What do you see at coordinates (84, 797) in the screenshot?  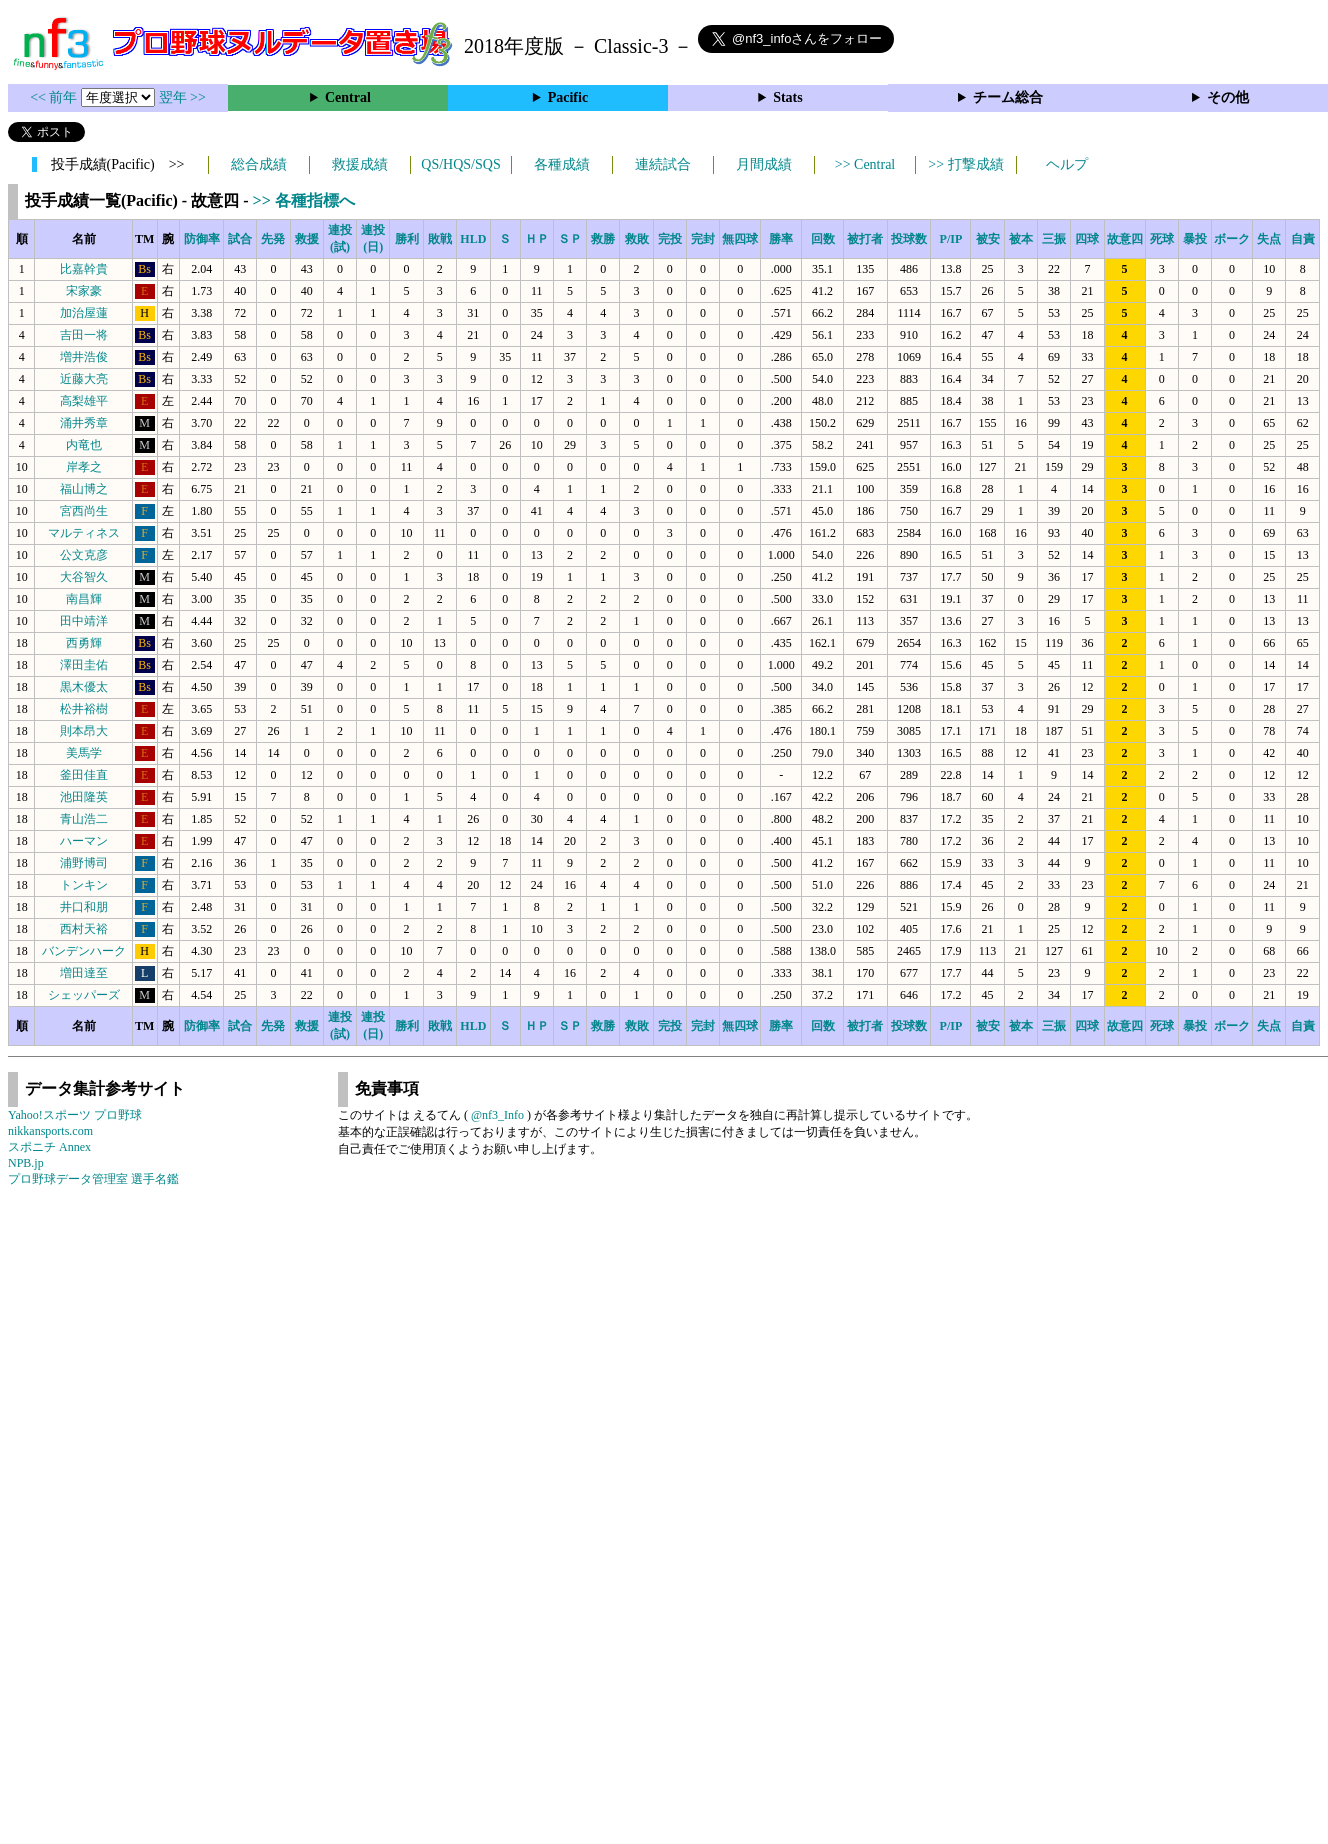 I see `池田隆英` at bounding box center [84, 797].